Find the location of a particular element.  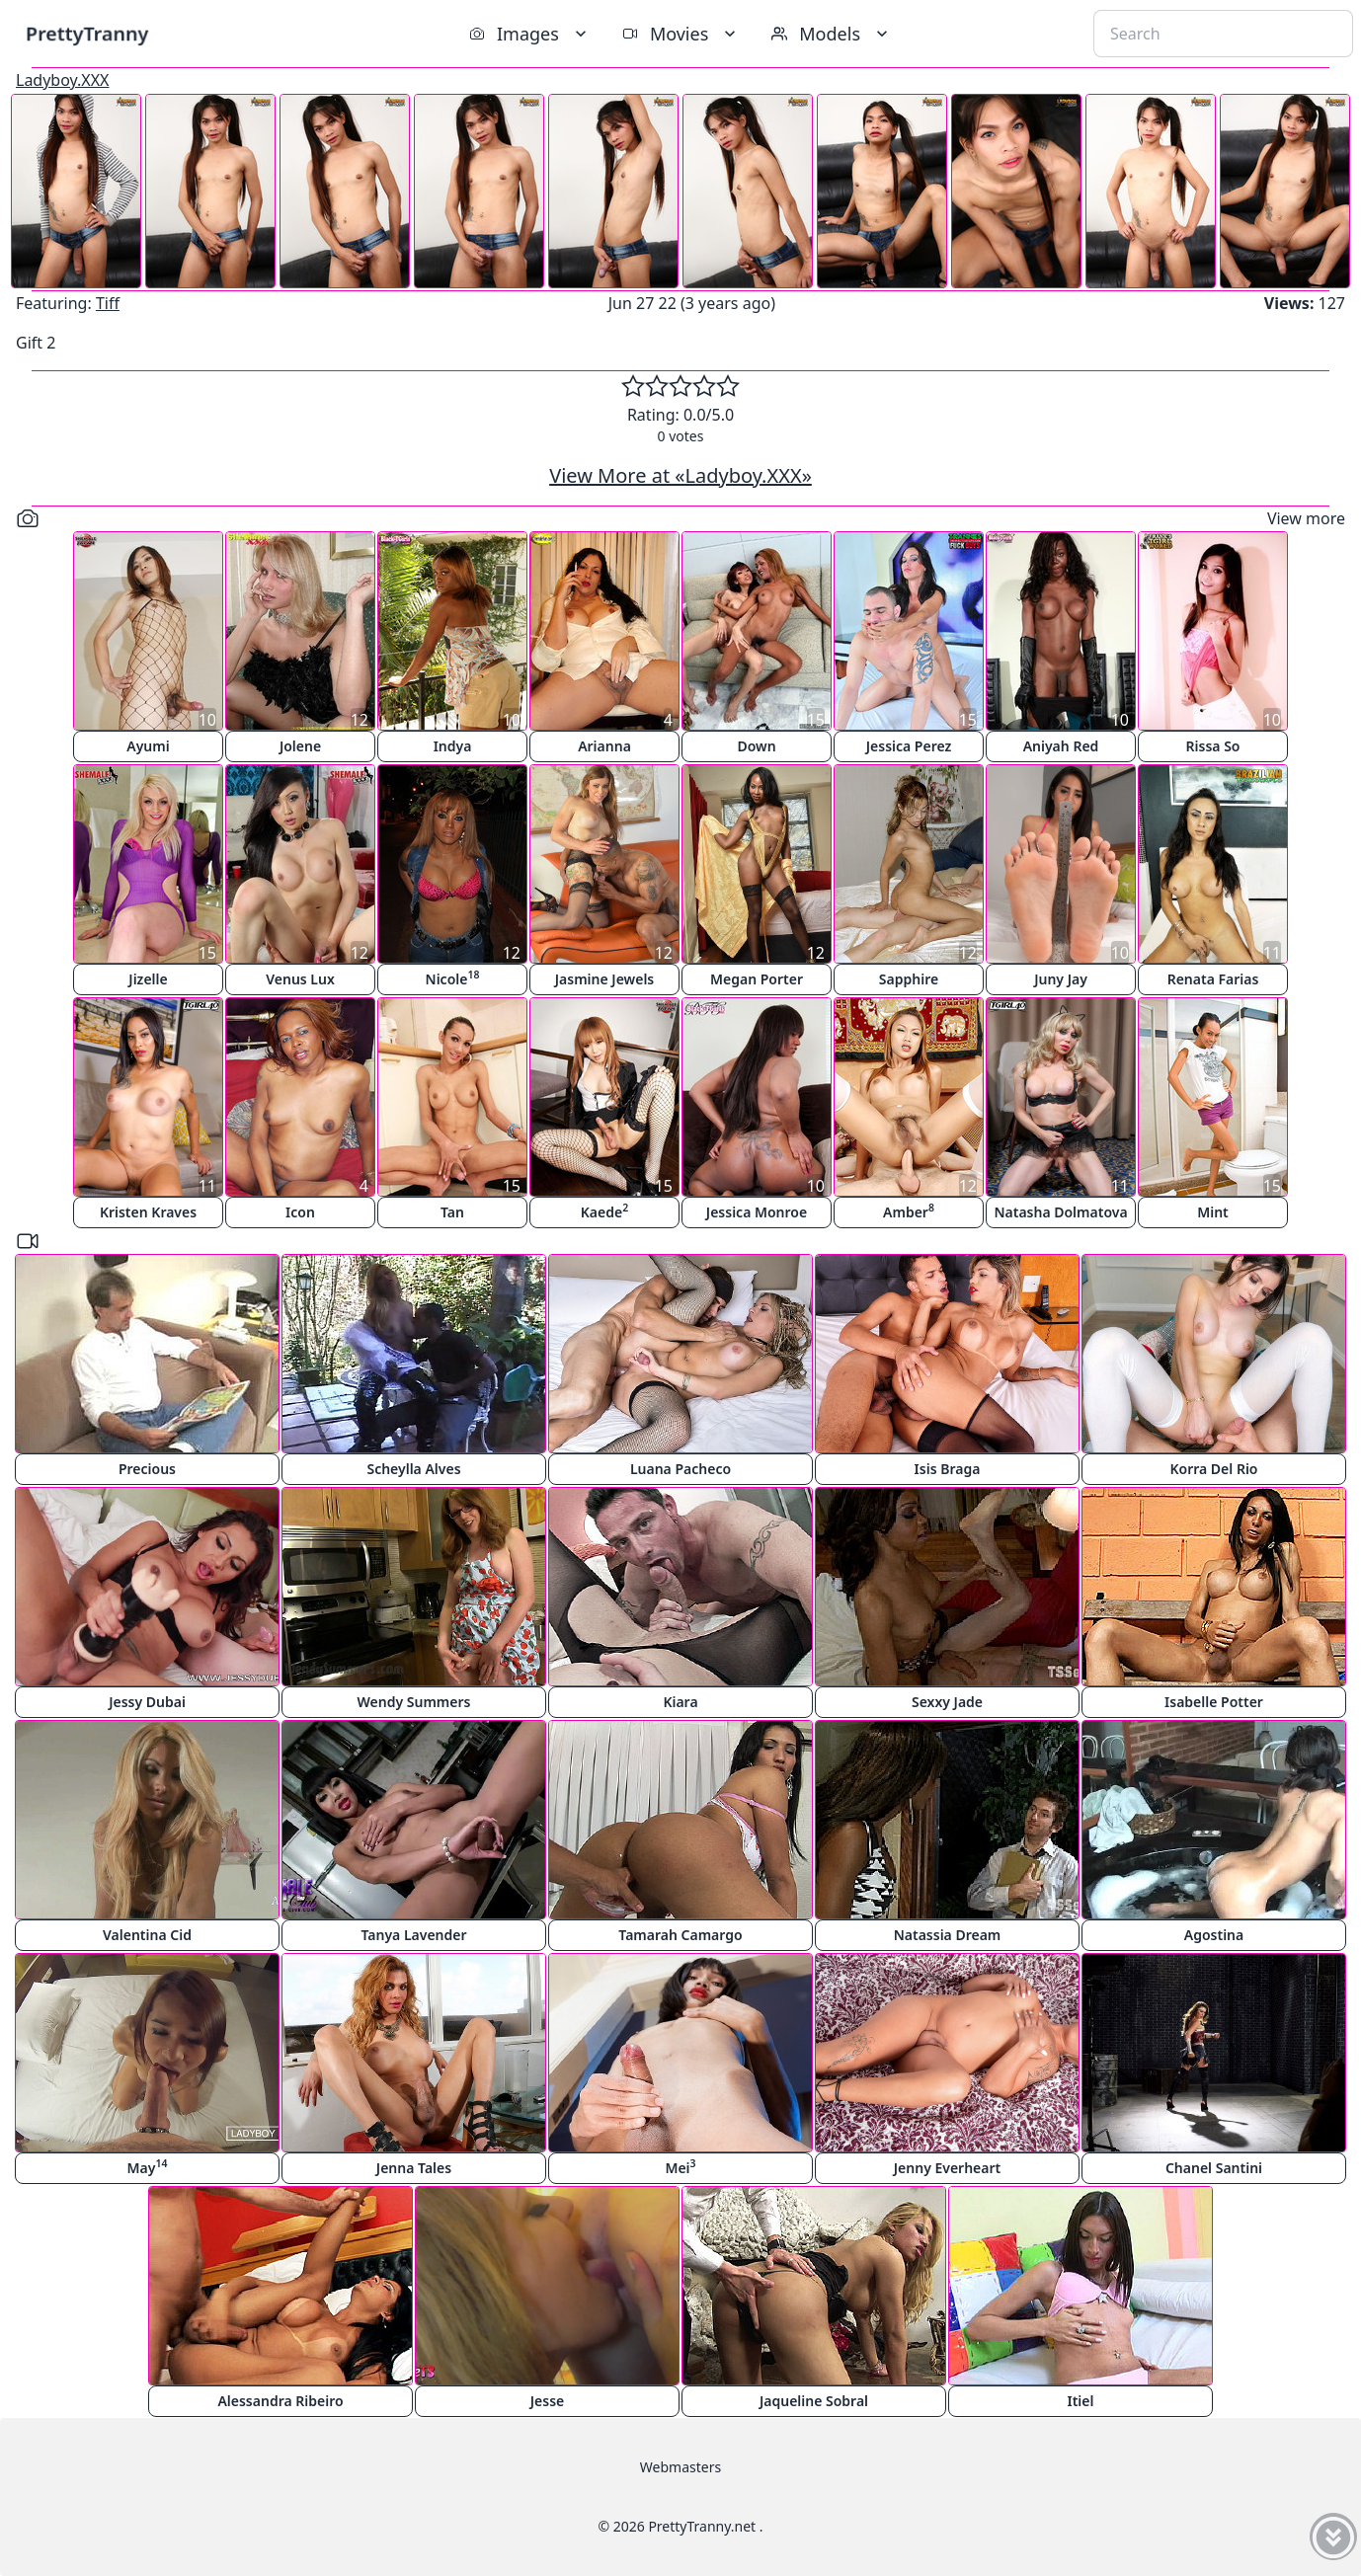

Tanya Lavender is located at coordinates (413, 1934).